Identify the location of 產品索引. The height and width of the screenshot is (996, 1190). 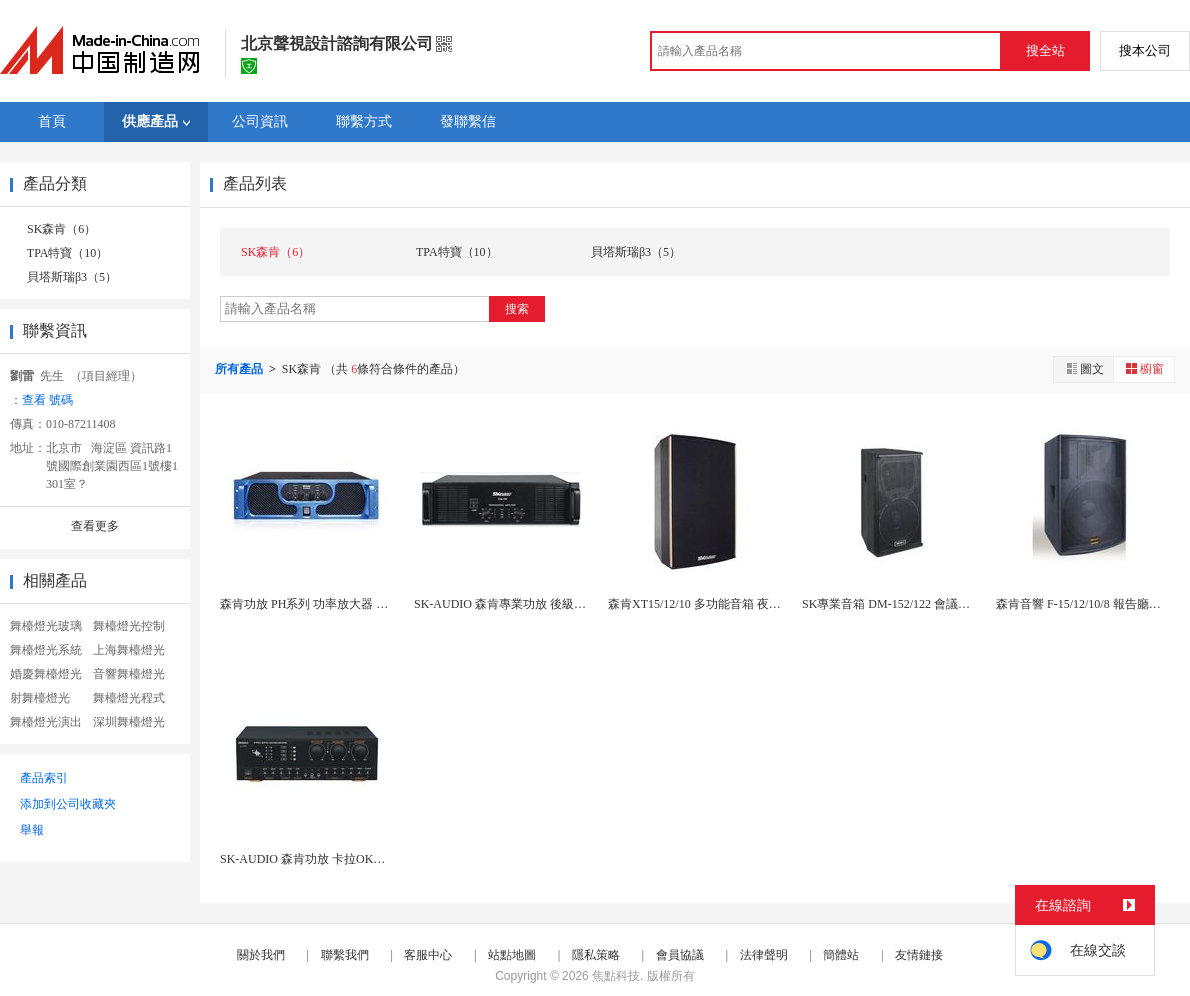
(44, 778).